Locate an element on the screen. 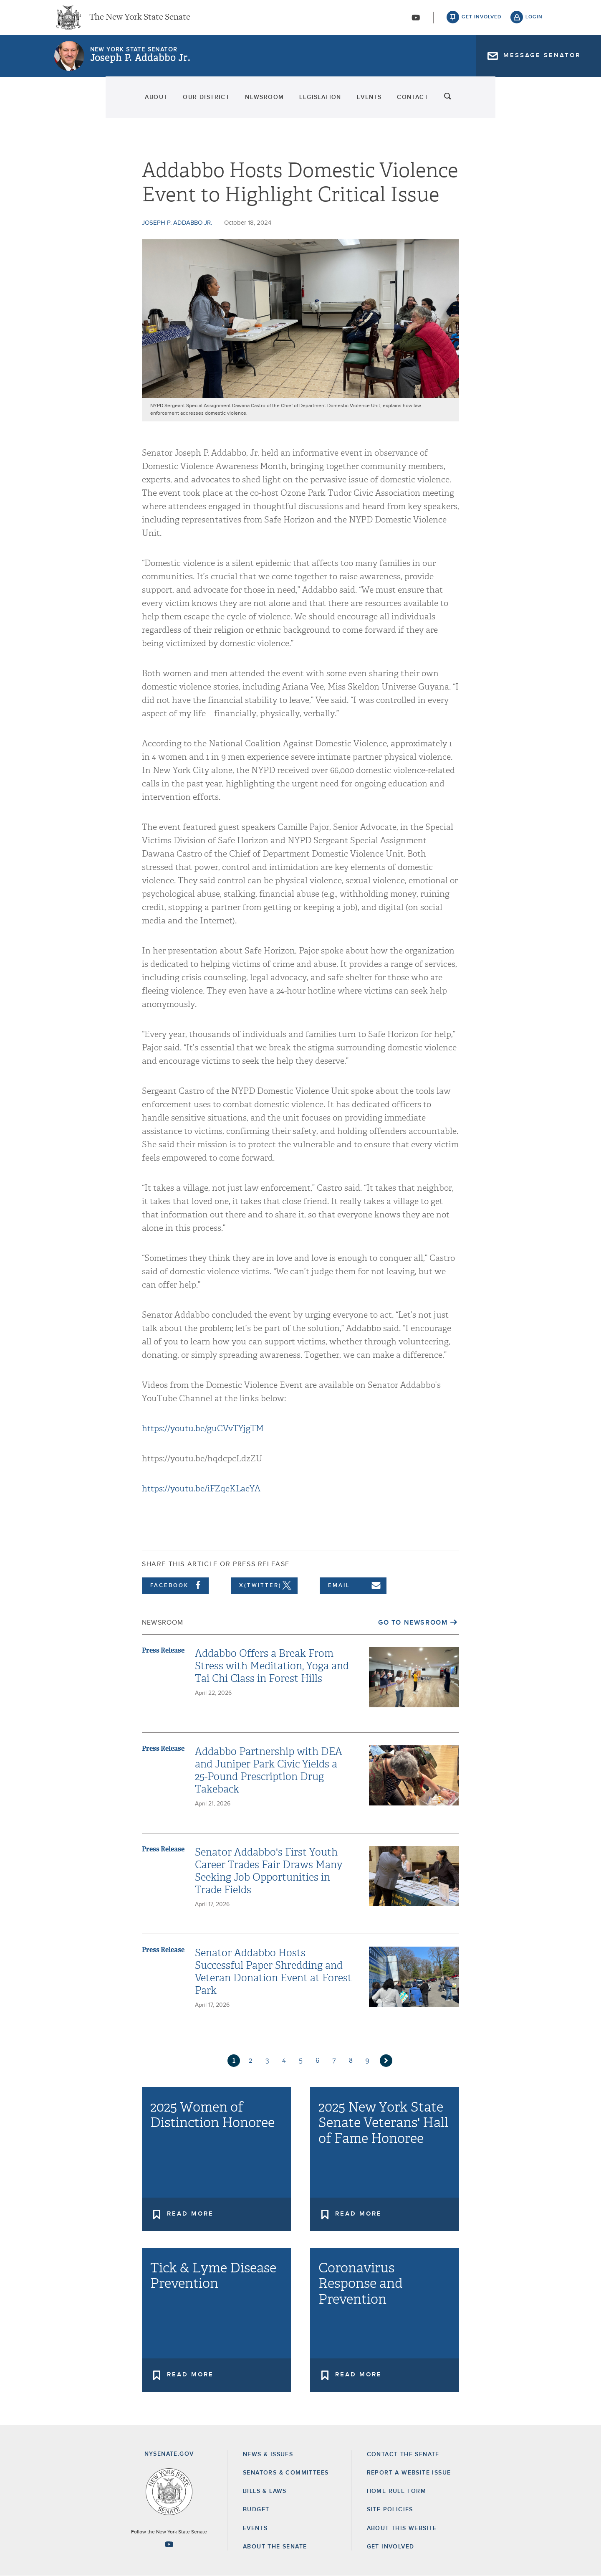 The width and height of the screenshot is (601, 2576). search is located at coordinates (534, 104).